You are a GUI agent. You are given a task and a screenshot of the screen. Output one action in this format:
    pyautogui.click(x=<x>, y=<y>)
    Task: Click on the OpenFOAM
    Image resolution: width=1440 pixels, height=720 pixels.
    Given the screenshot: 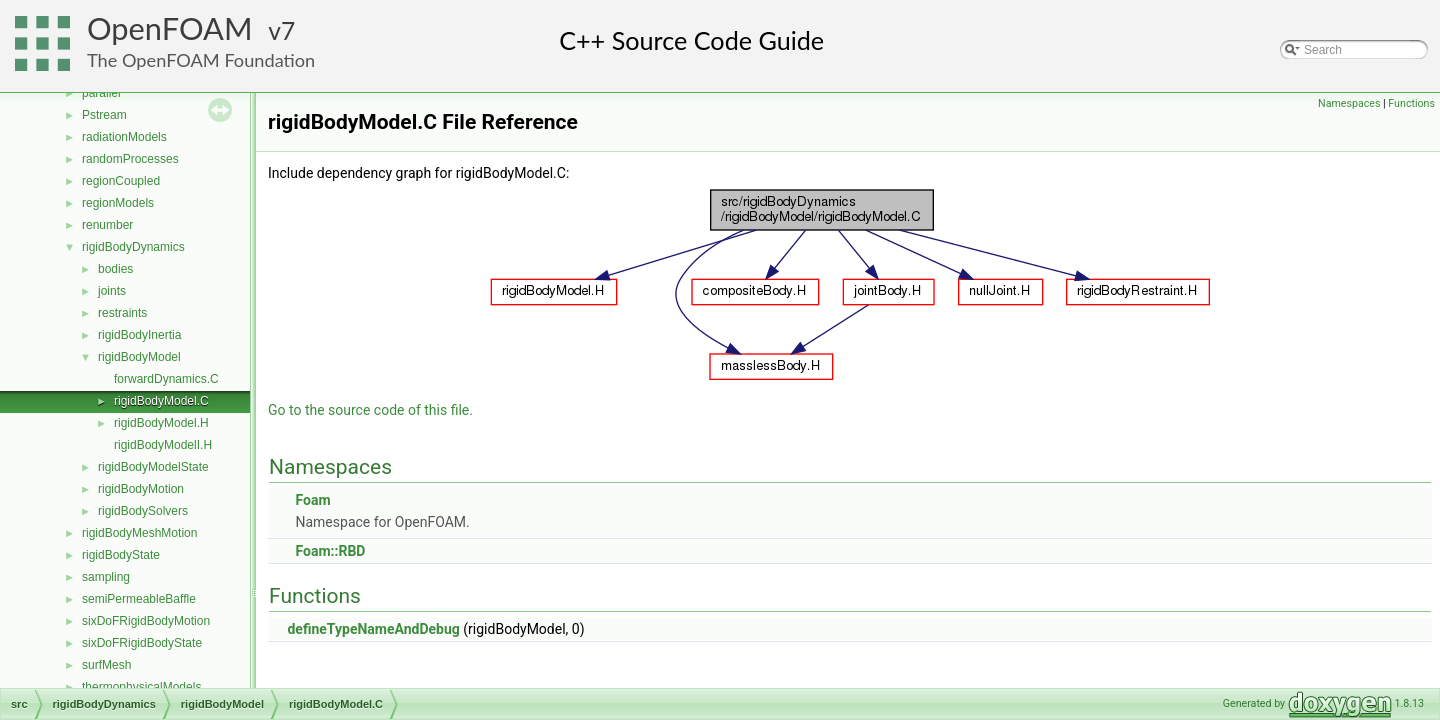 What is the action you would take?
    pyautogui.click(x=170, y=28)
    